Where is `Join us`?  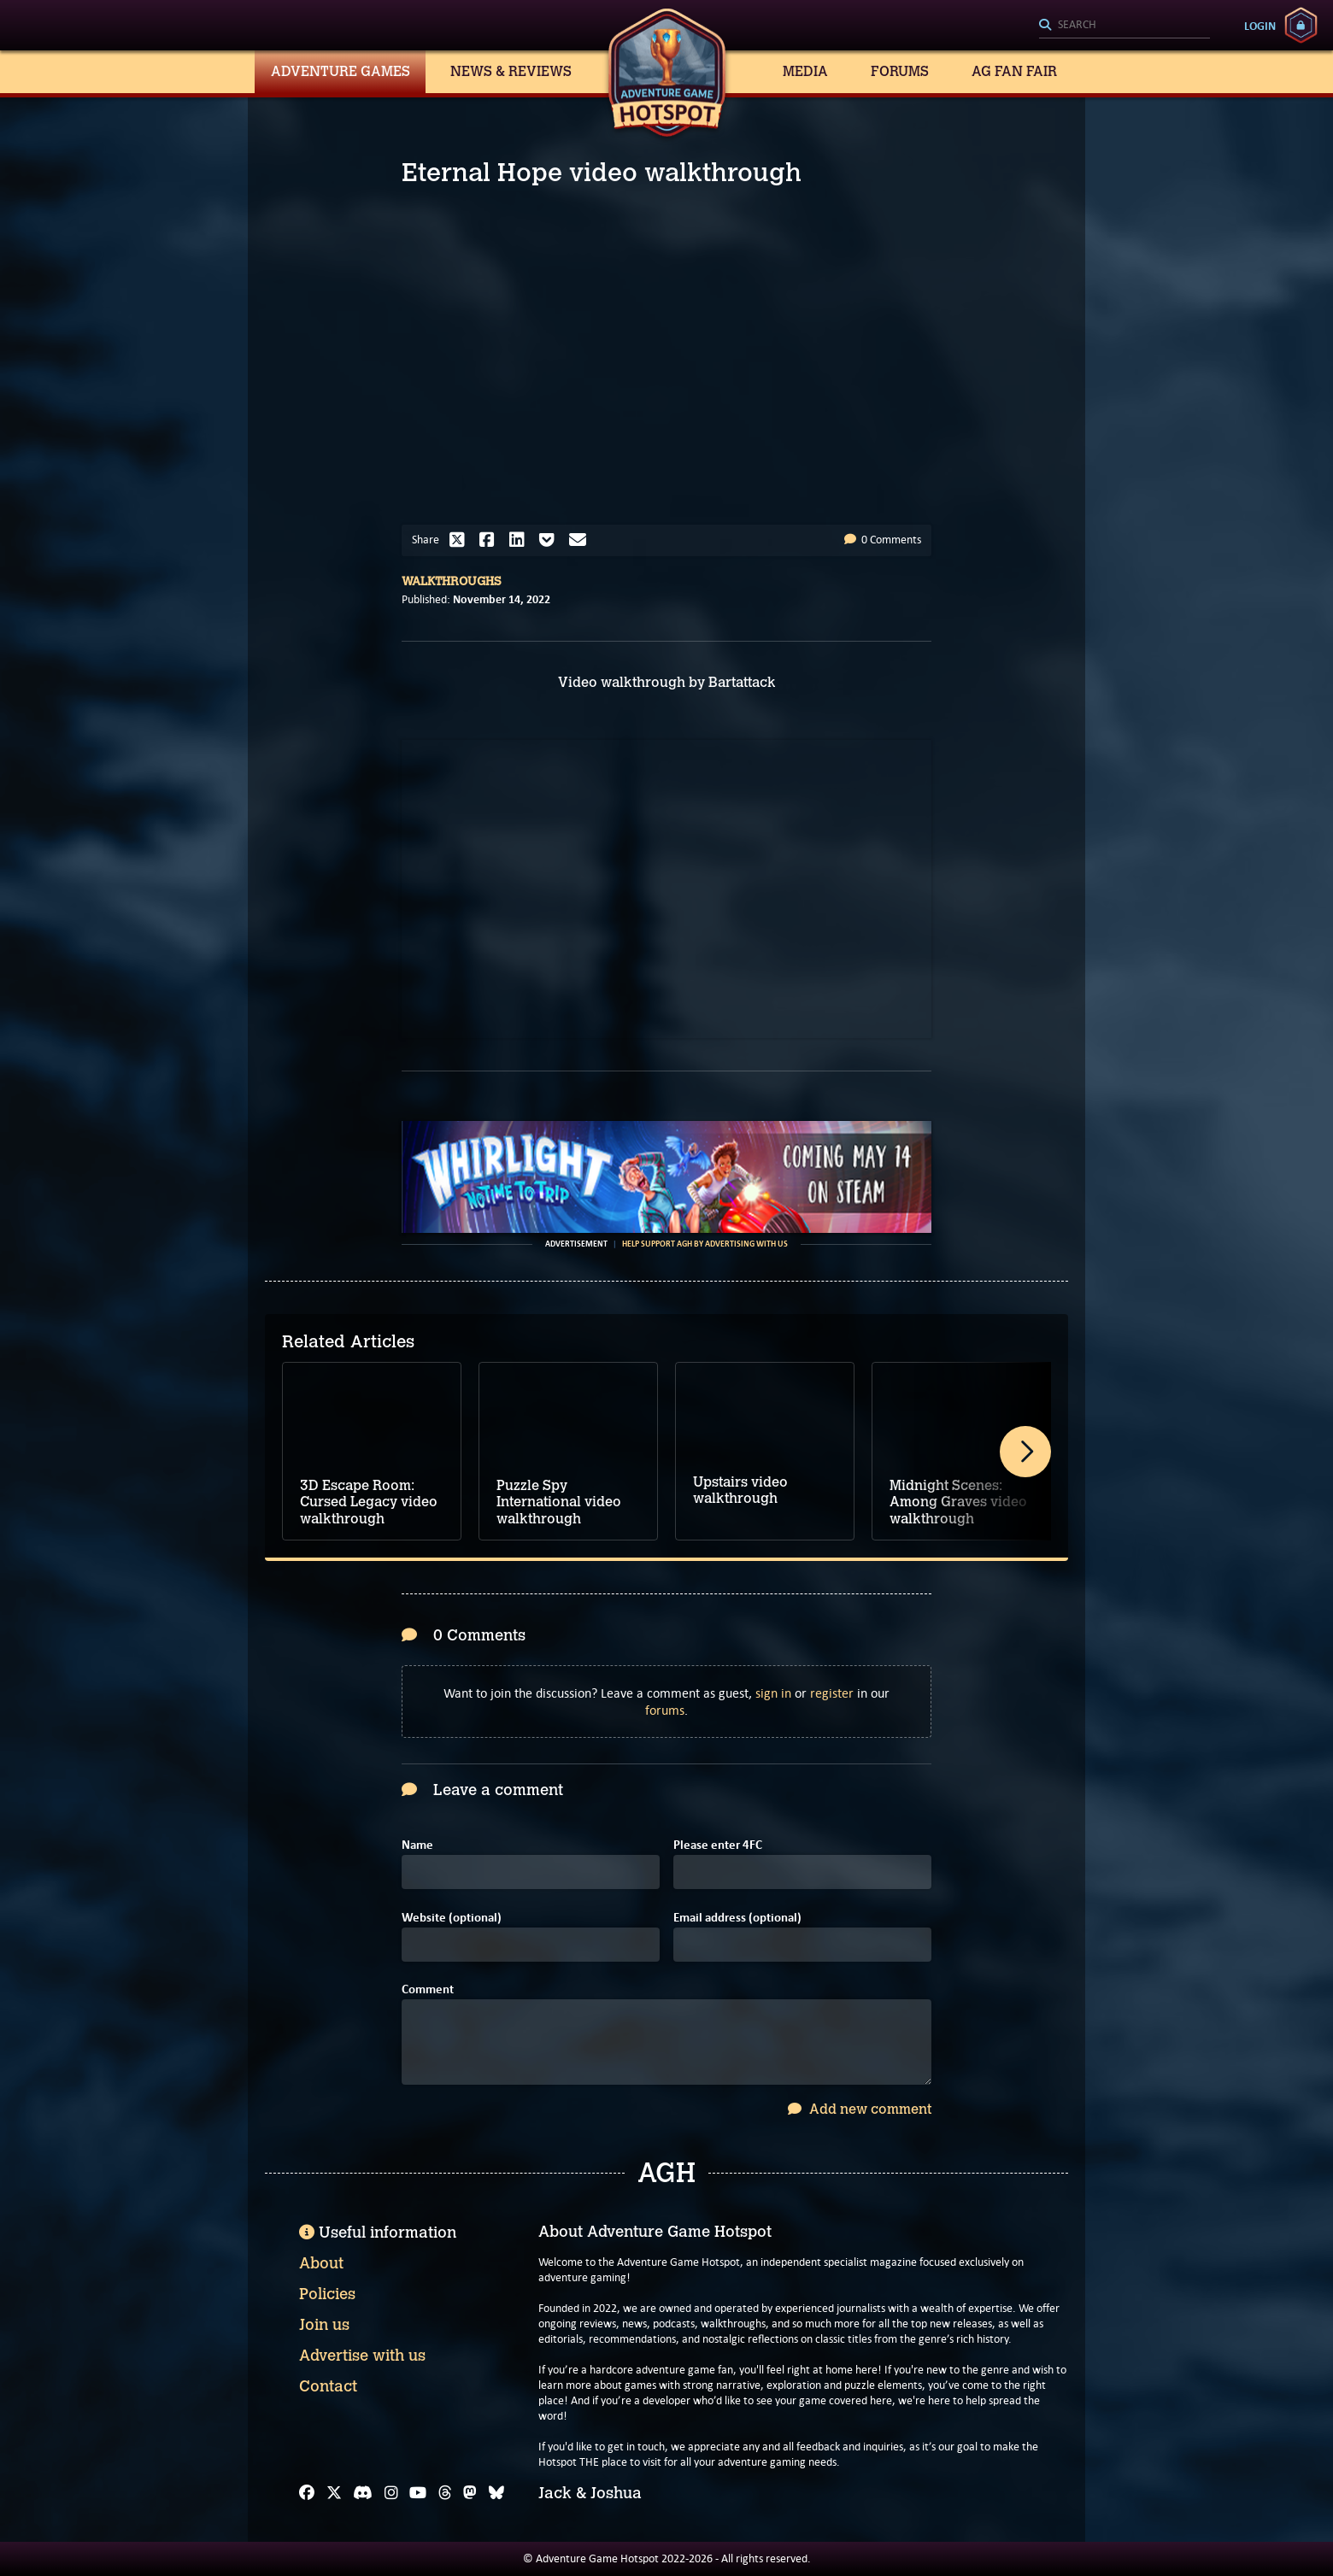
Join us is located at coordinates (324, 2324).